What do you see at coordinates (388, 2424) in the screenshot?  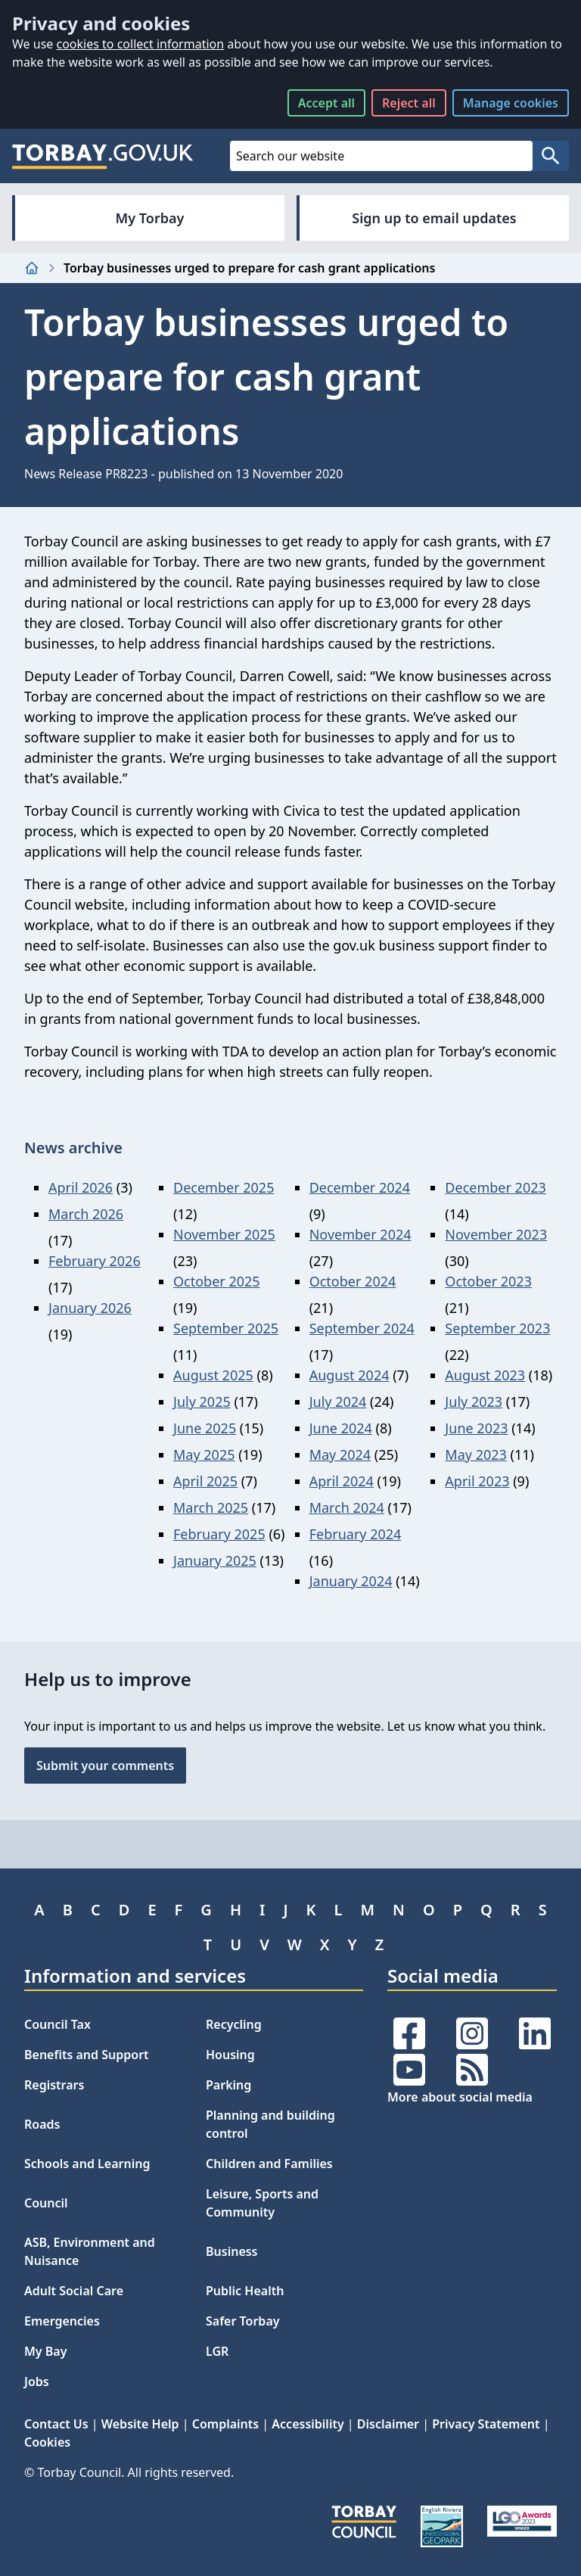 I see `Disclaimer` at bounding box center [388, 2424].